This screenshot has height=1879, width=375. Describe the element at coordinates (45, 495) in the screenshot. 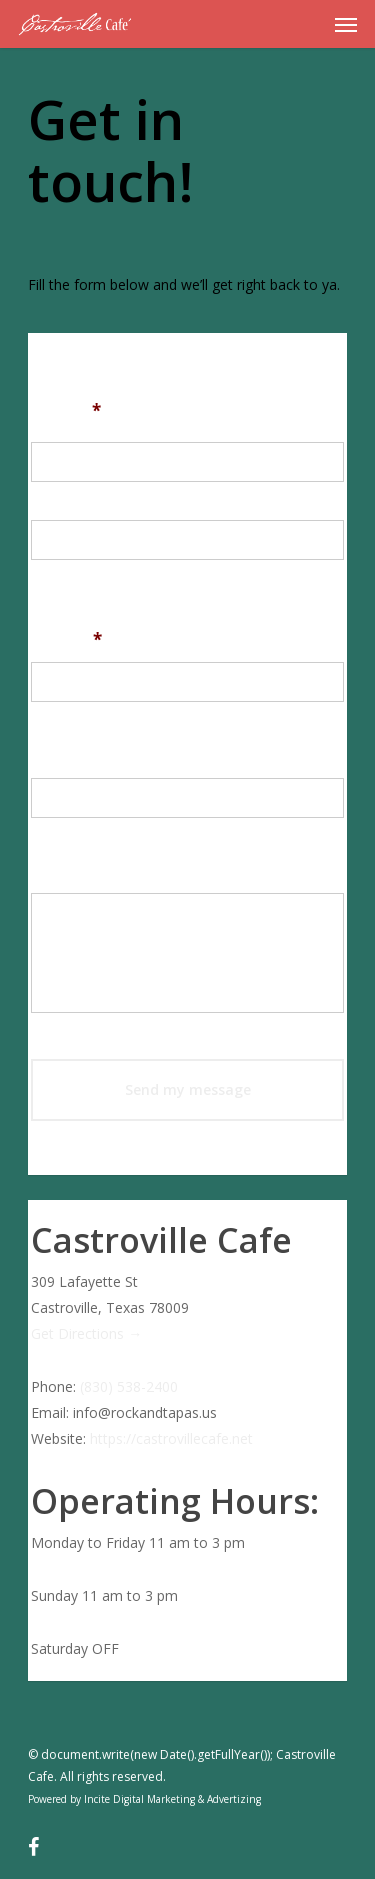

I see `First` at that location.